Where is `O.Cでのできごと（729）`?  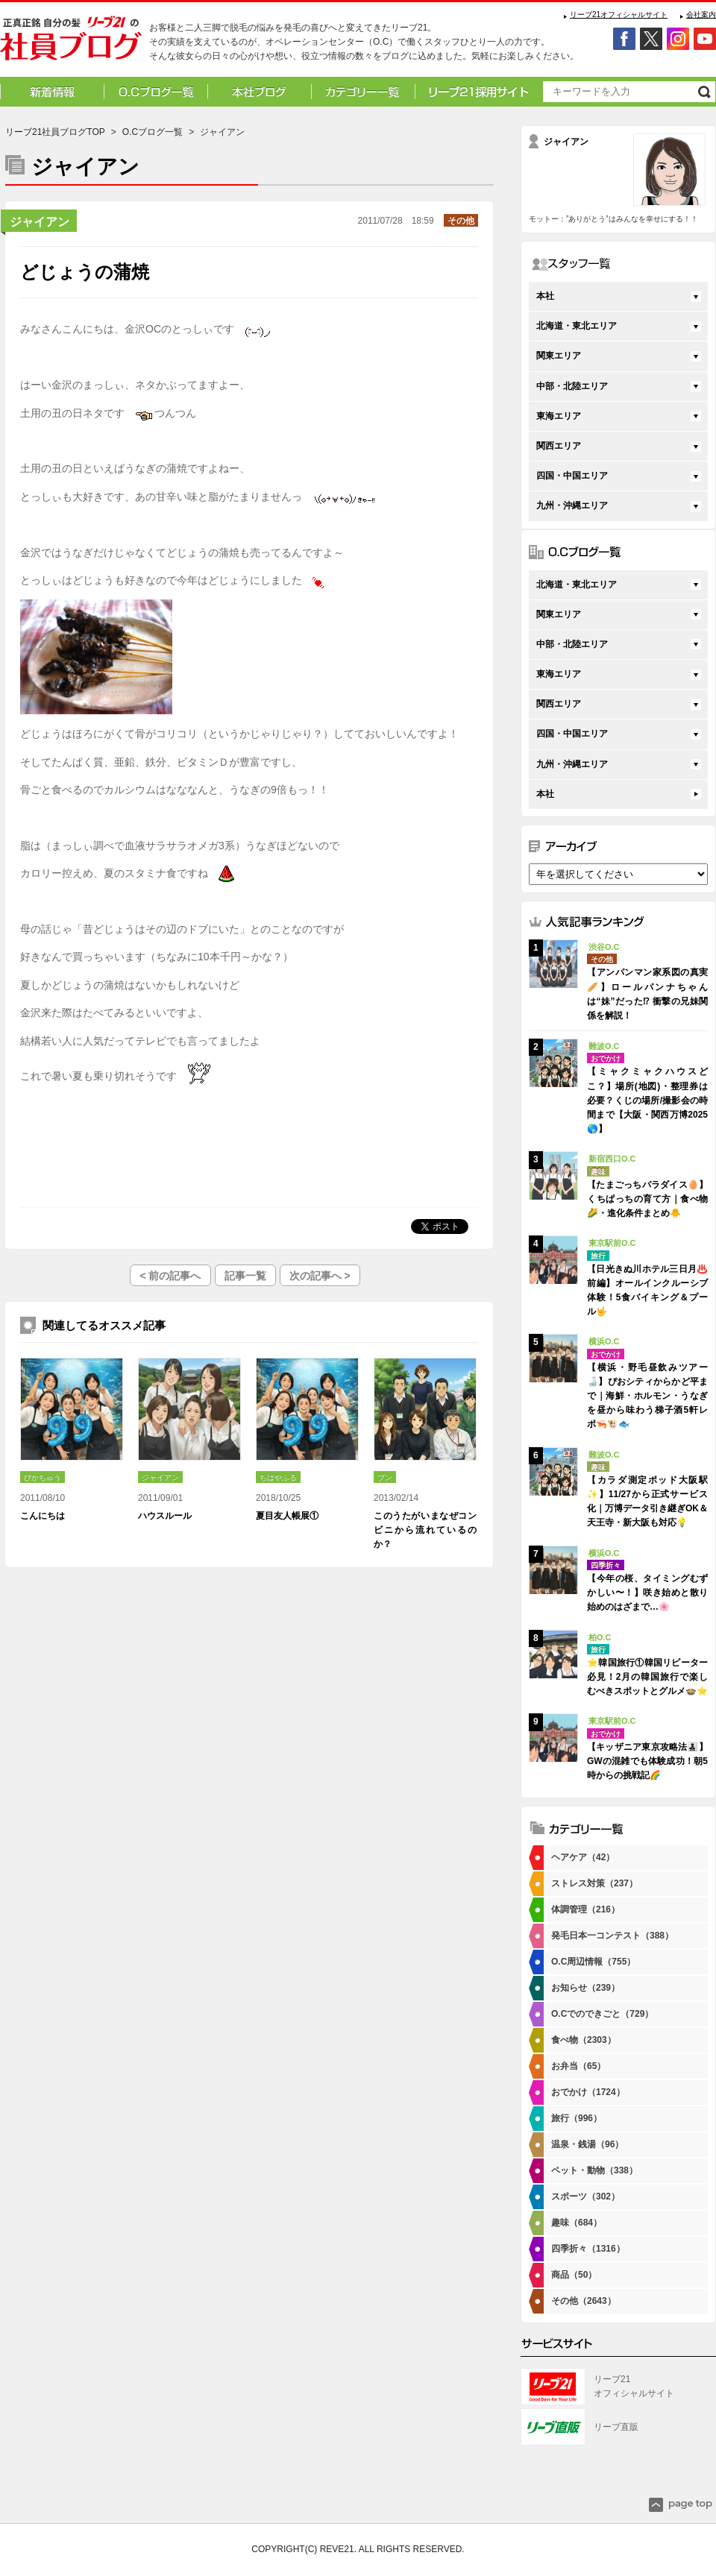 O.Cでのできごと（729） is located at coordinates (602, 2014).